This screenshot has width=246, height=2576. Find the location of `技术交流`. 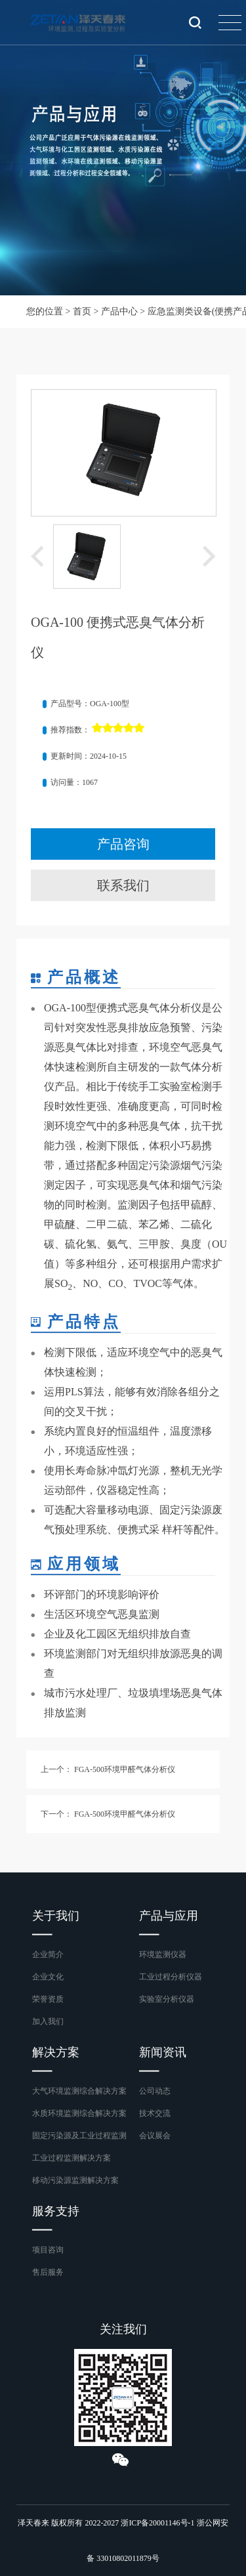

技术交流 is located at coordinates (155, 2113).